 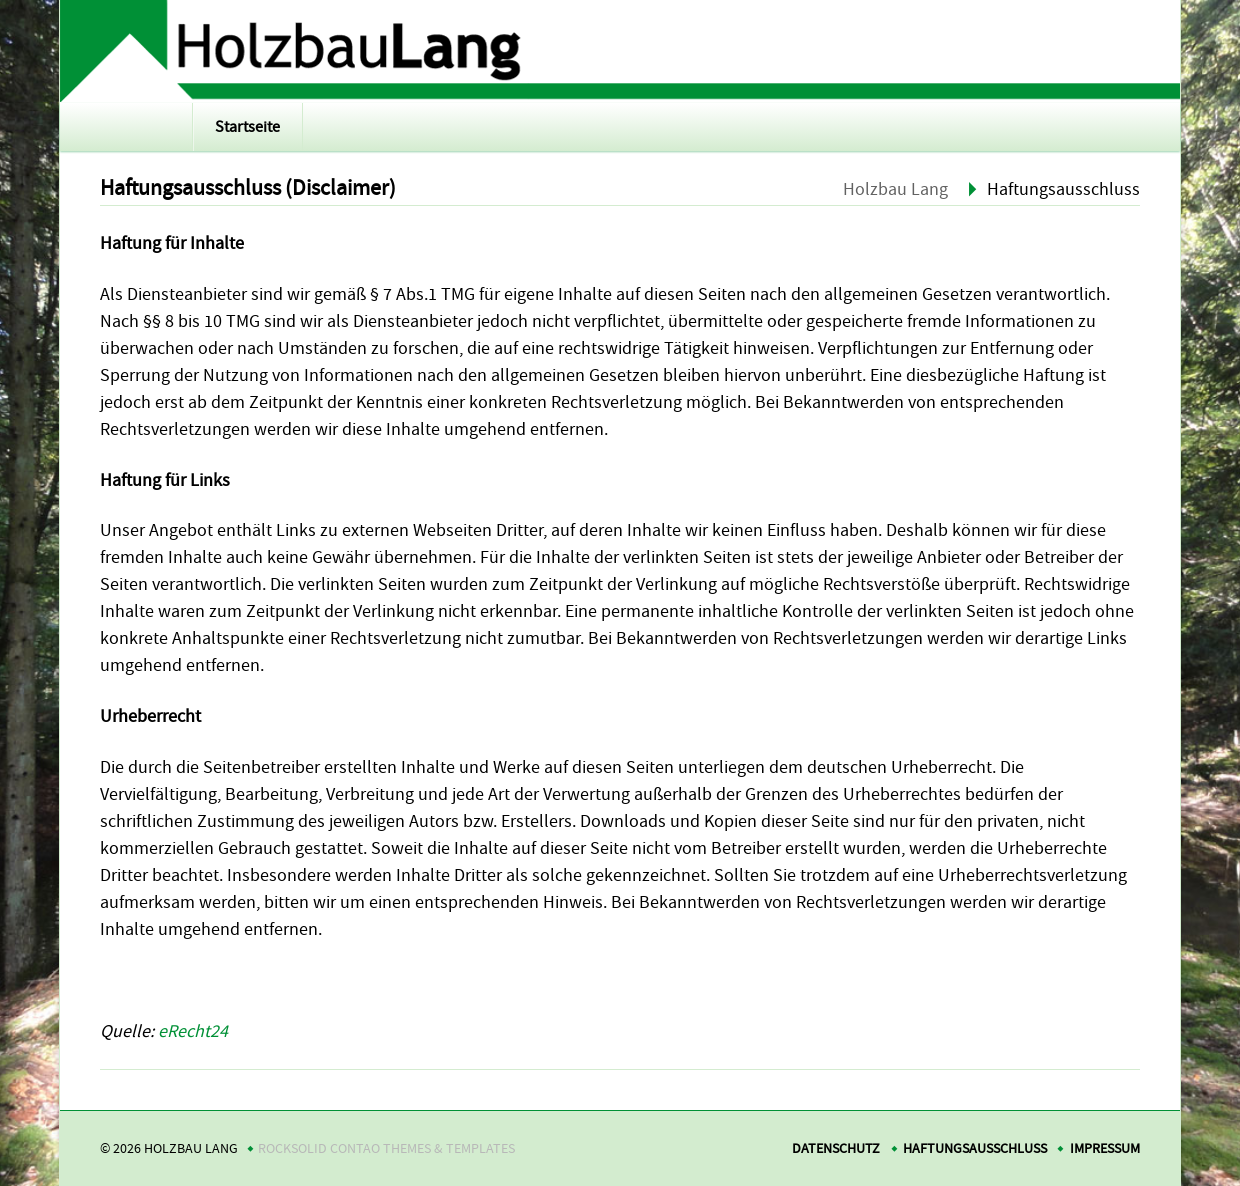 I want to click on RockSolid Contao Themes & Templates, so click(x=386, y=1148).